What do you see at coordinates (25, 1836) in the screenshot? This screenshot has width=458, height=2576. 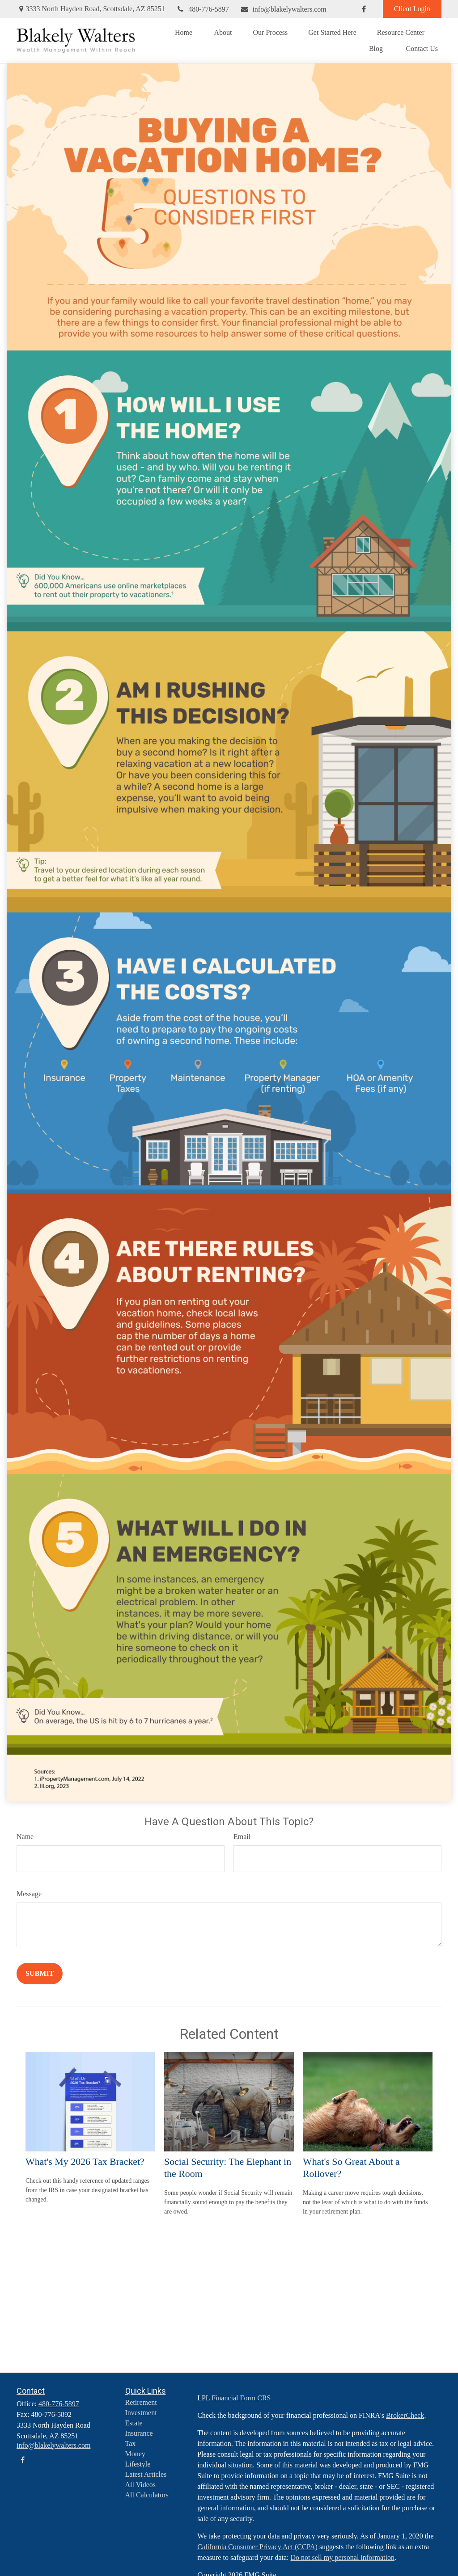 I see `Name` at bounding box center [25, 1836].